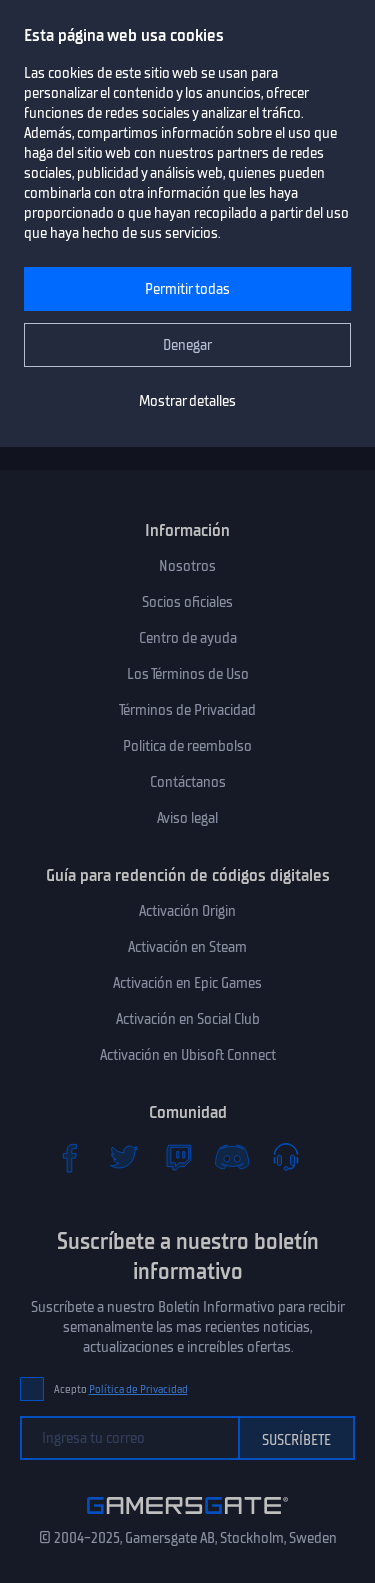 The width and height of the screenshot is (375, 1583). What do you see at coordinates (187, 818) in the screenshot?
I see `Aviso legal` at bounding box center [187, 818].